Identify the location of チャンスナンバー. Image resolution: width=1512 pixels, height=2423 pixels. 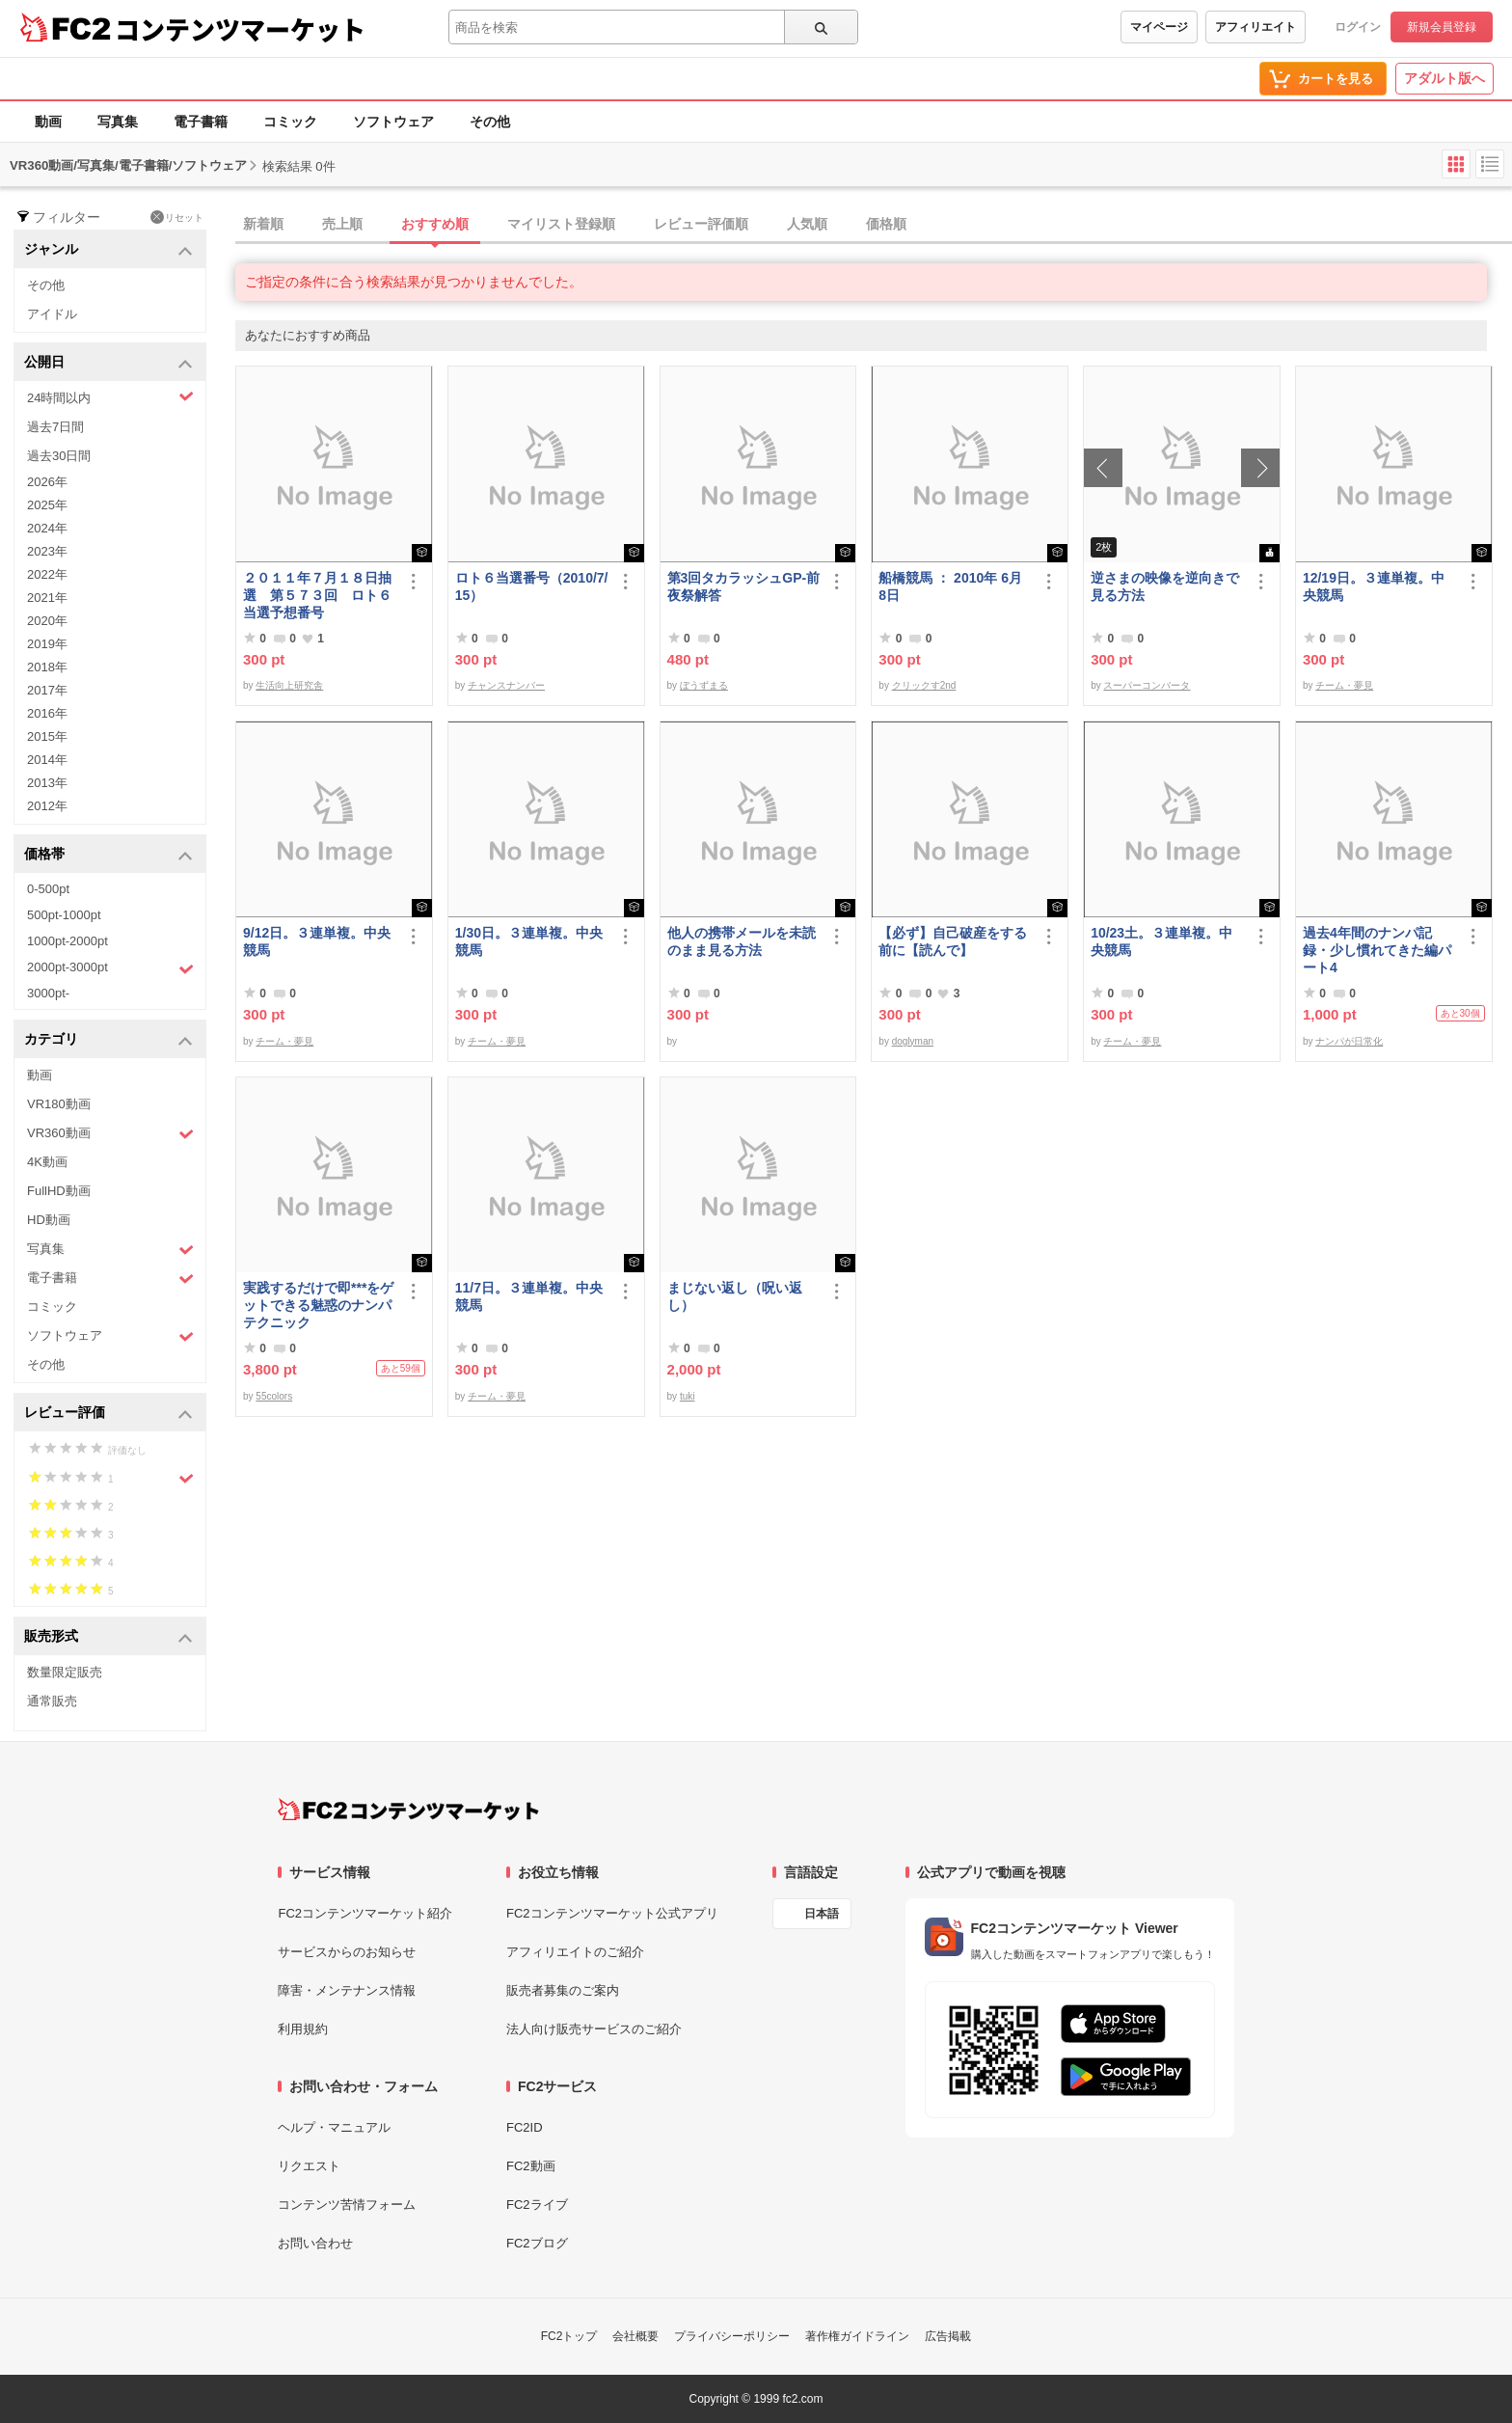
(506, 685).